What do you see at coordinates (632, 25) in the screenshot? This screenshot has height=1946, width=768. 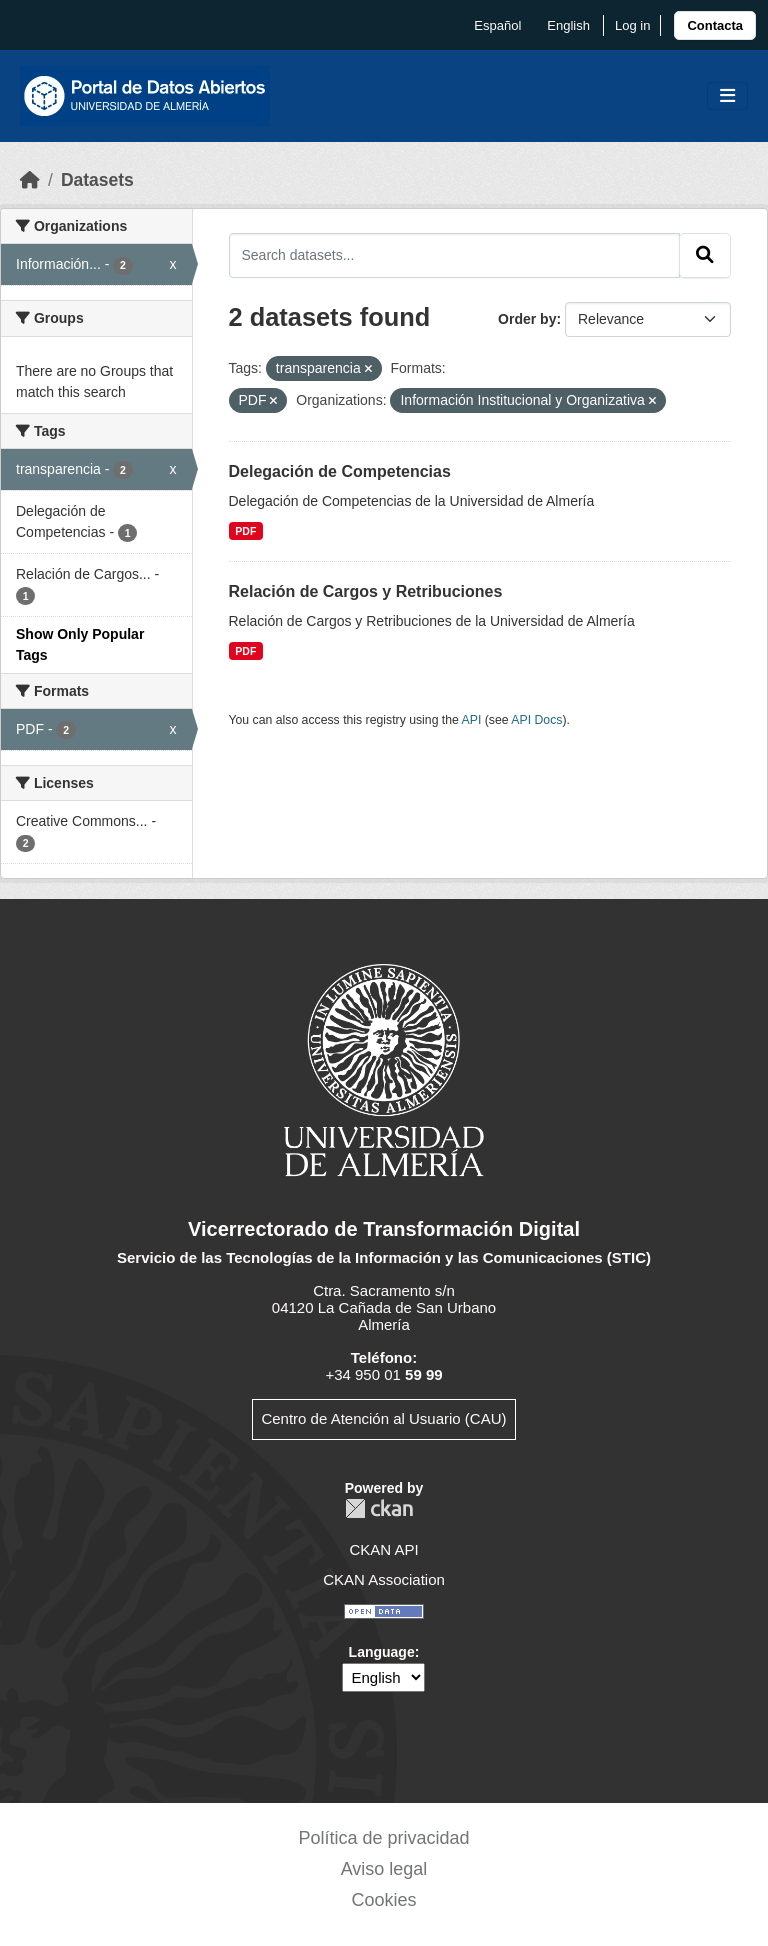 I see `Log in` at bounding box center [632, 25].